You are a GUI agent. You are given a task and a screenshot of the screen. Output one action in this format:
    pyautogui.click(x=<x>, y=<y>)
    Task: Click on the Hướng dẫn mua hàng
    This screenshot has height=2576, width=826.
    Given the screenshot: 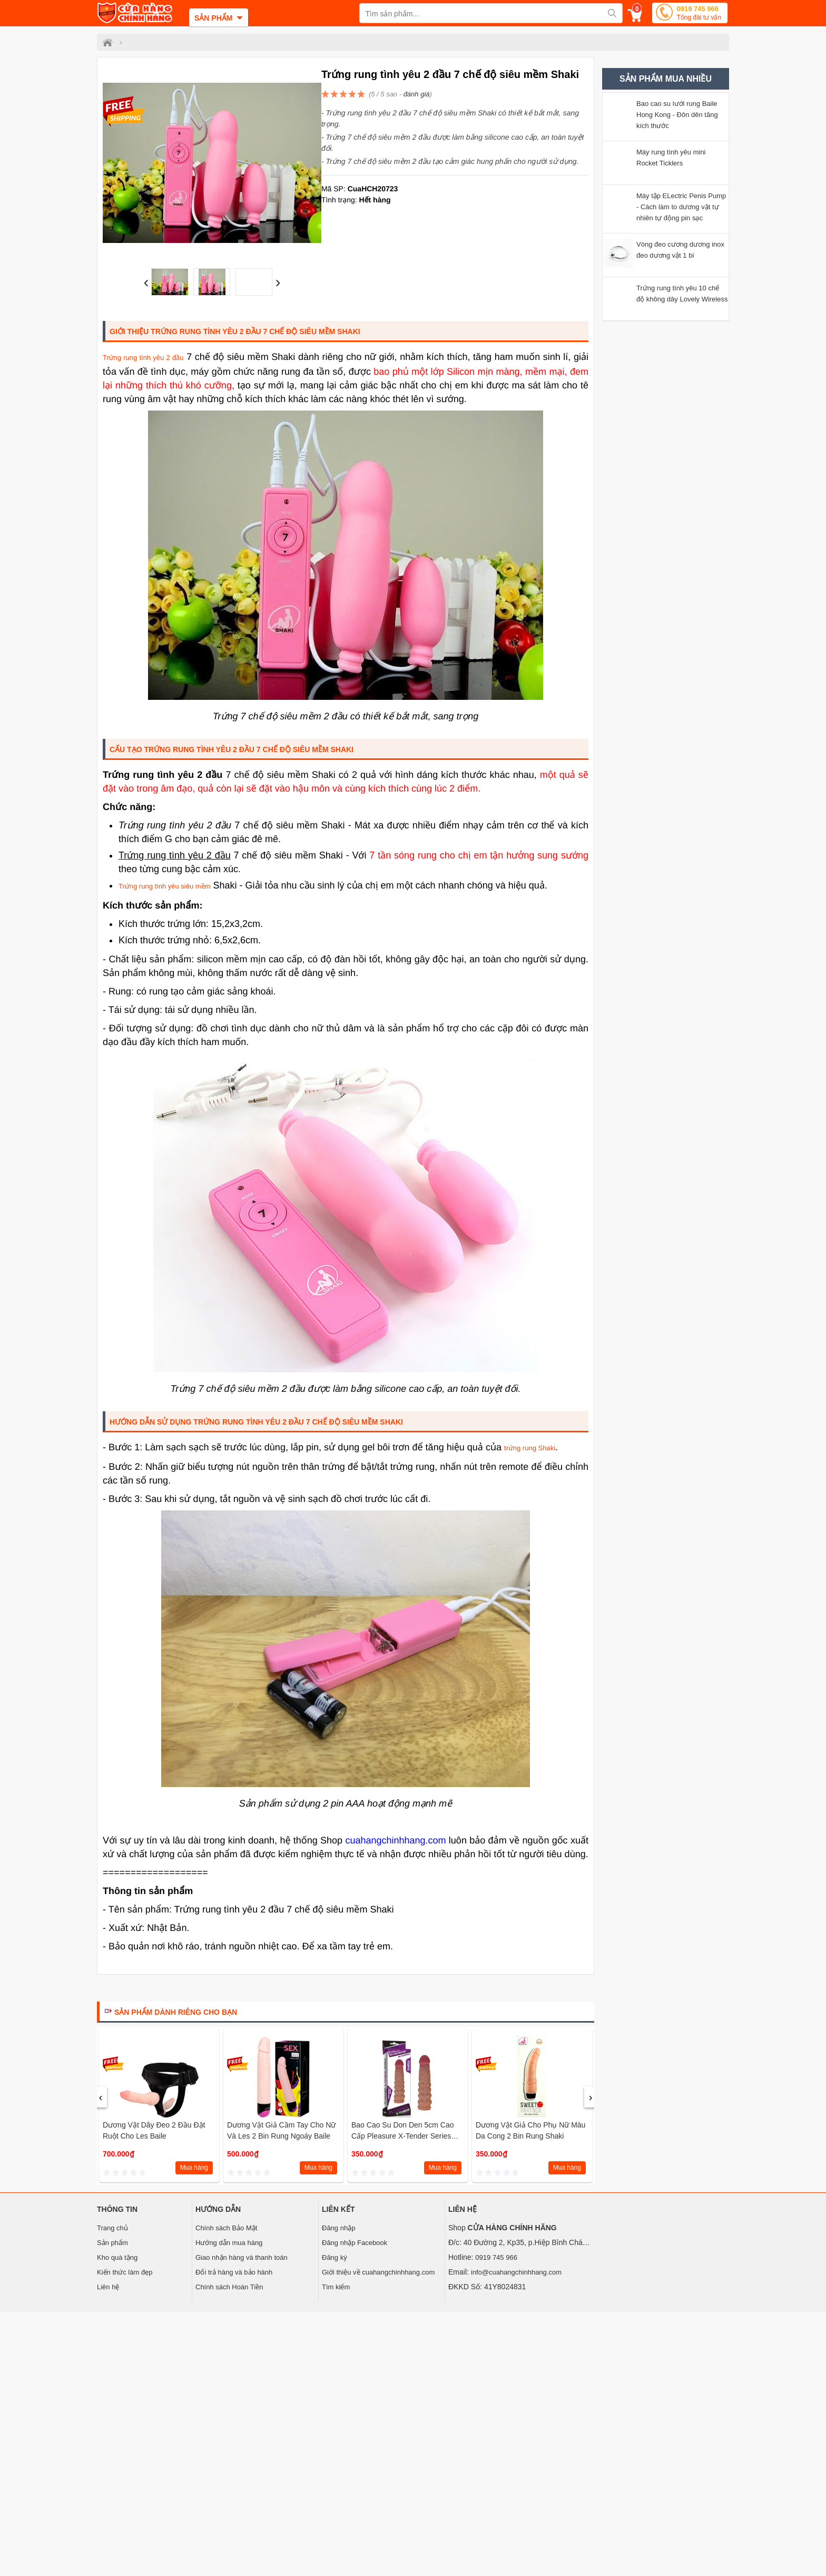 What is the action you would take?
    pyautogui.click(x=228, y=2243)
    